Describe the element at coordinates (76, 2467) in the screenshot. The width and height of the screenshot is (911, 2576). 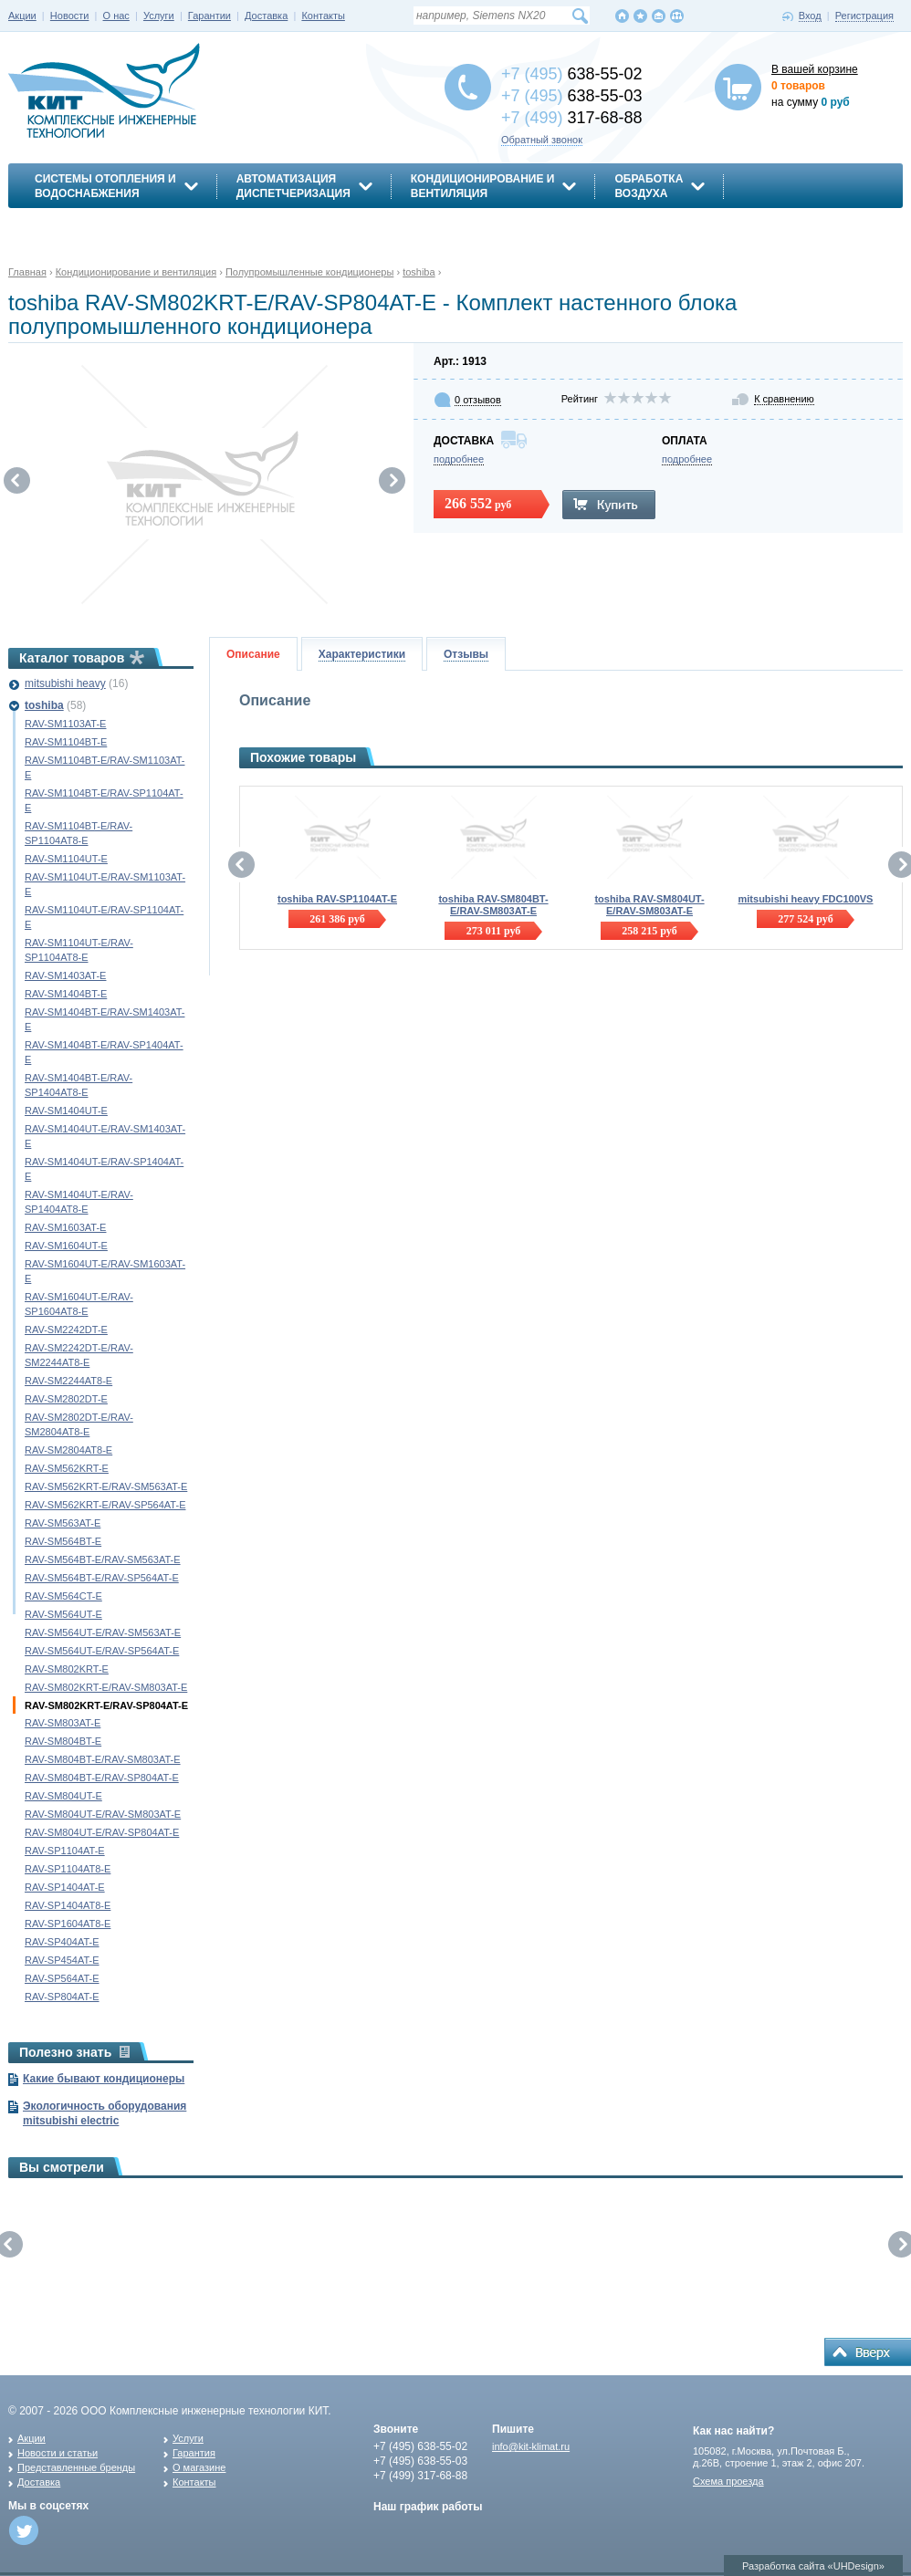
I see `Представленные бренды` at that location.